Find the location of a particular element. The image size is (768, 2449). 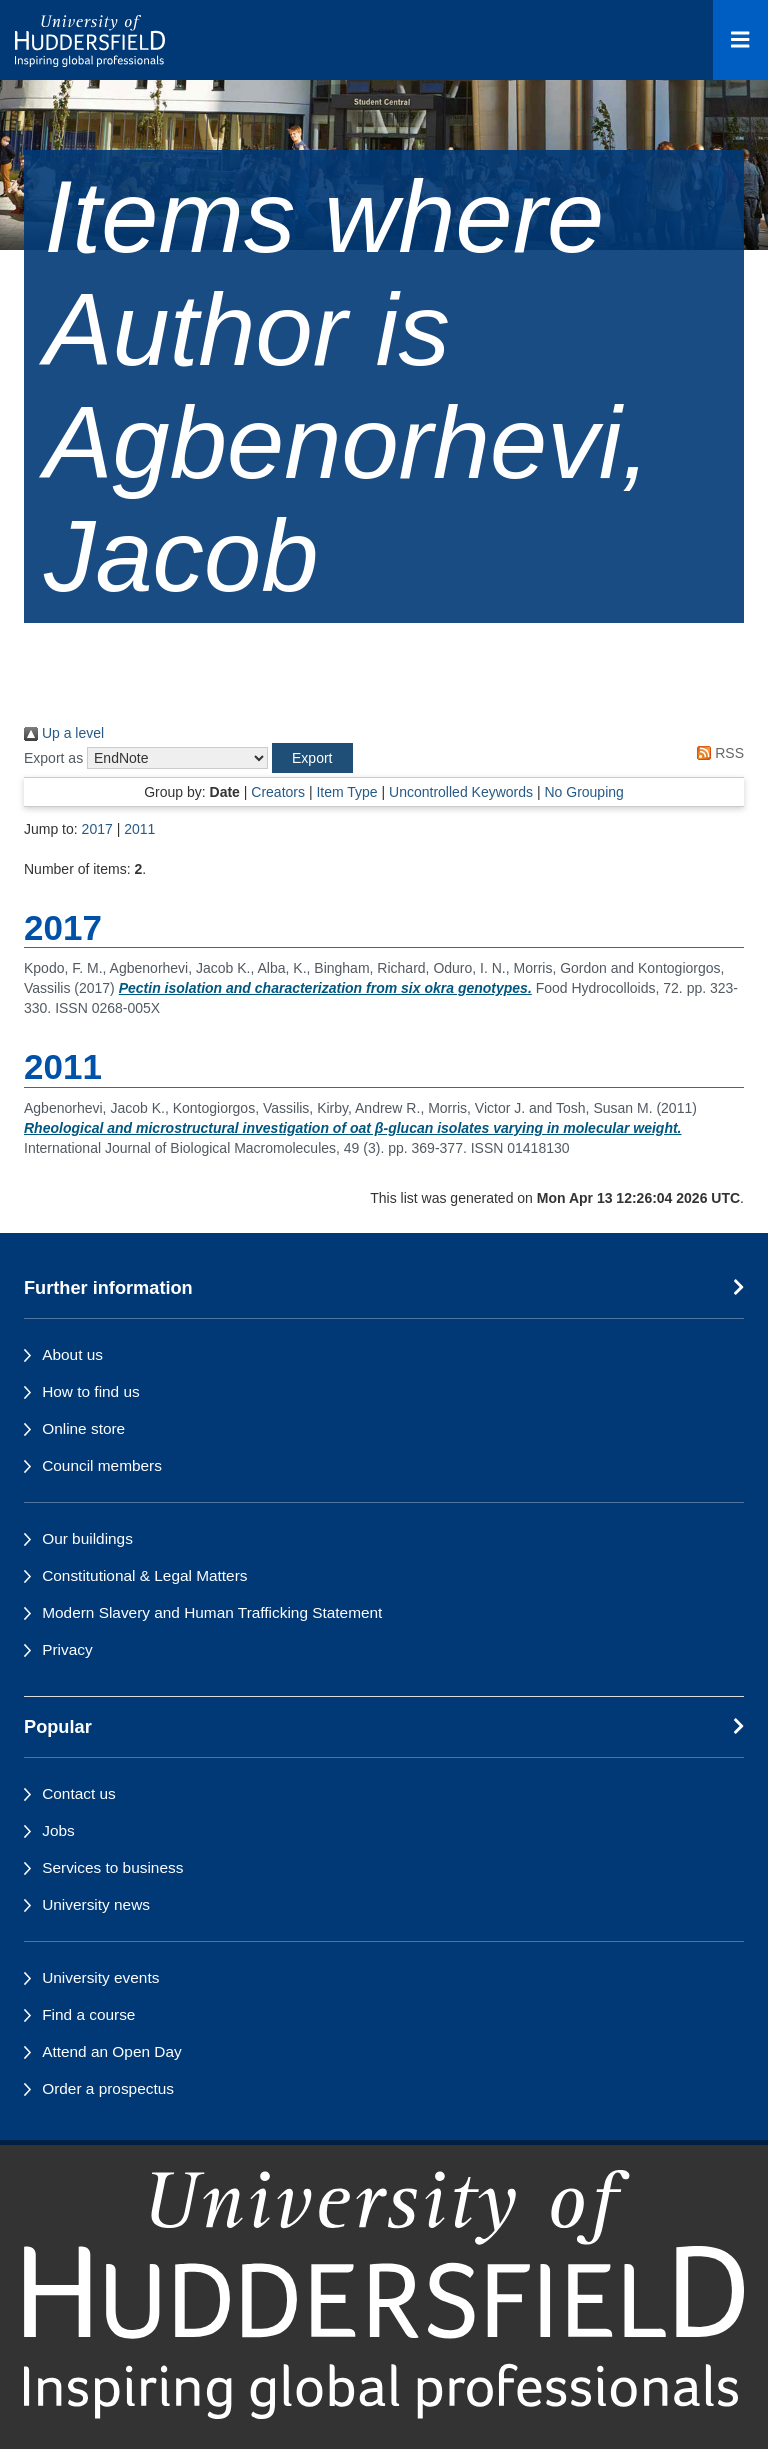

Council members is located at coordinates (102, 1465).